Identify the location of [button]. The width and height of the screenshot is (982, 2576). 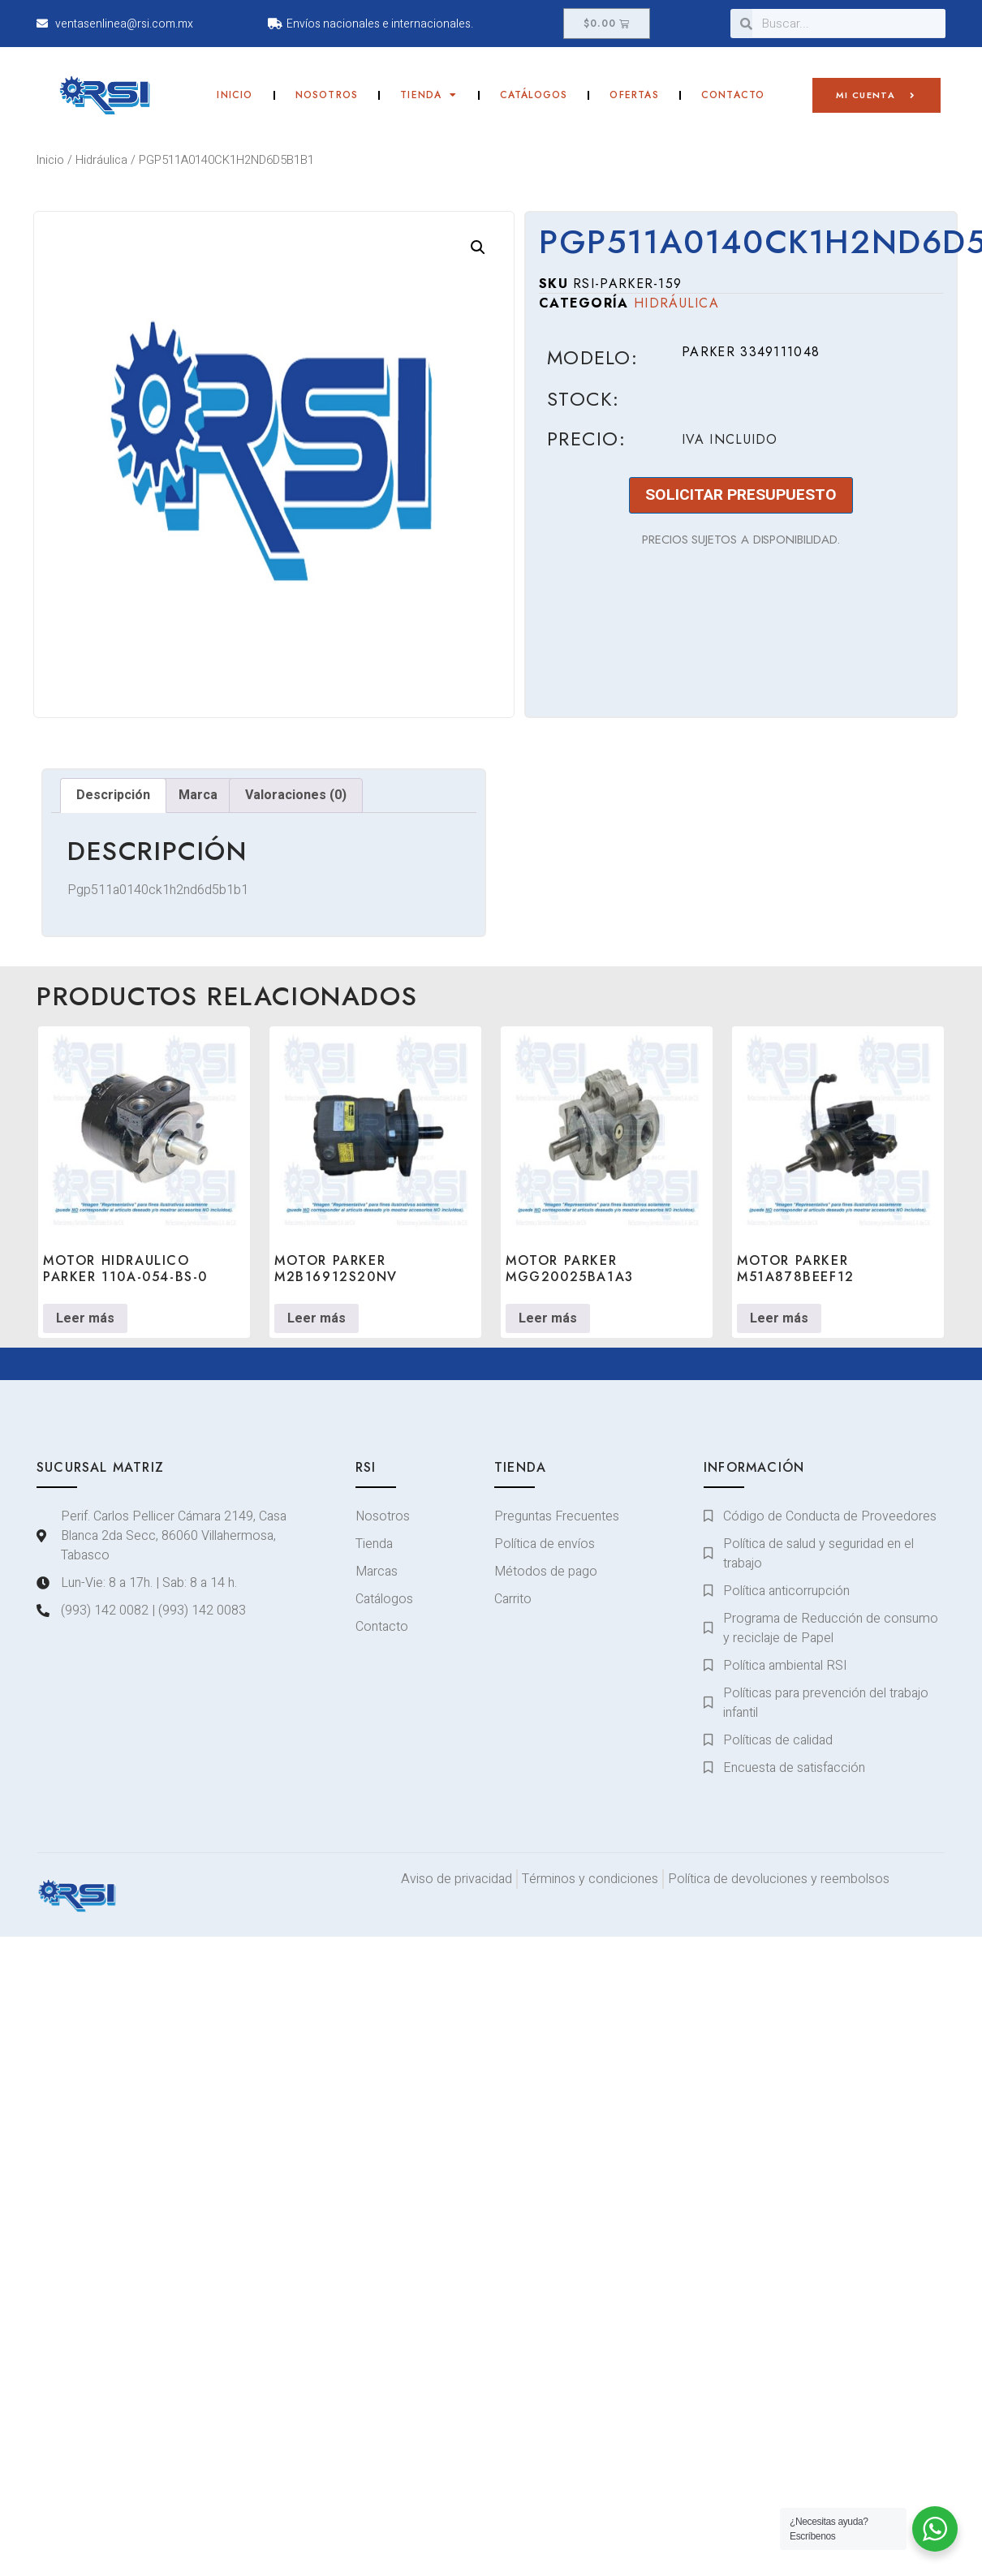
(478, 247).